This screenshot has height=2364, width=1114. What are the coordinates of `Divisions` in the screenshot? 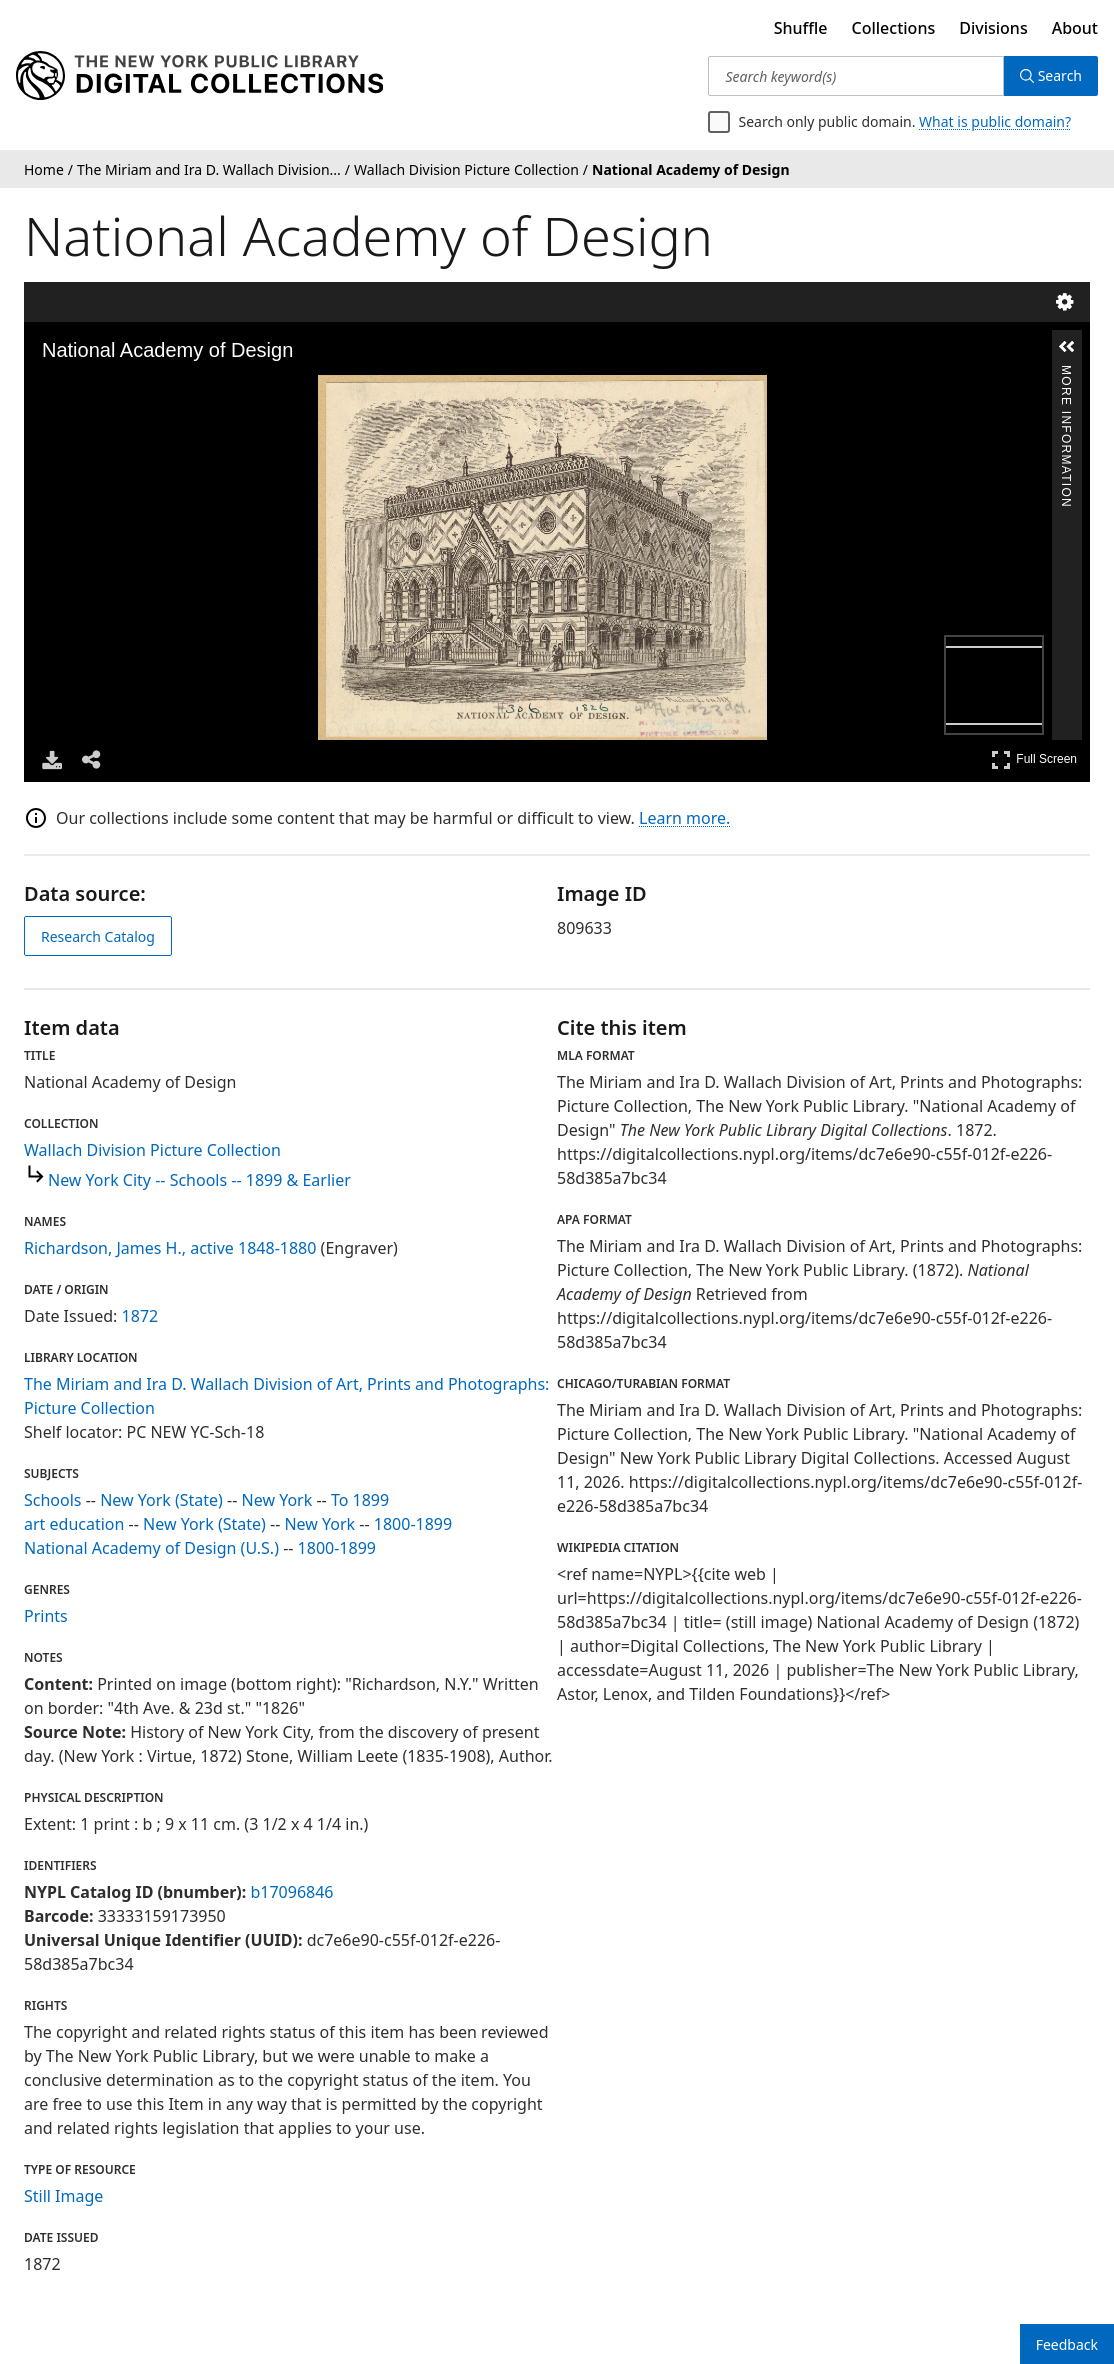 It's located at (993, 28).